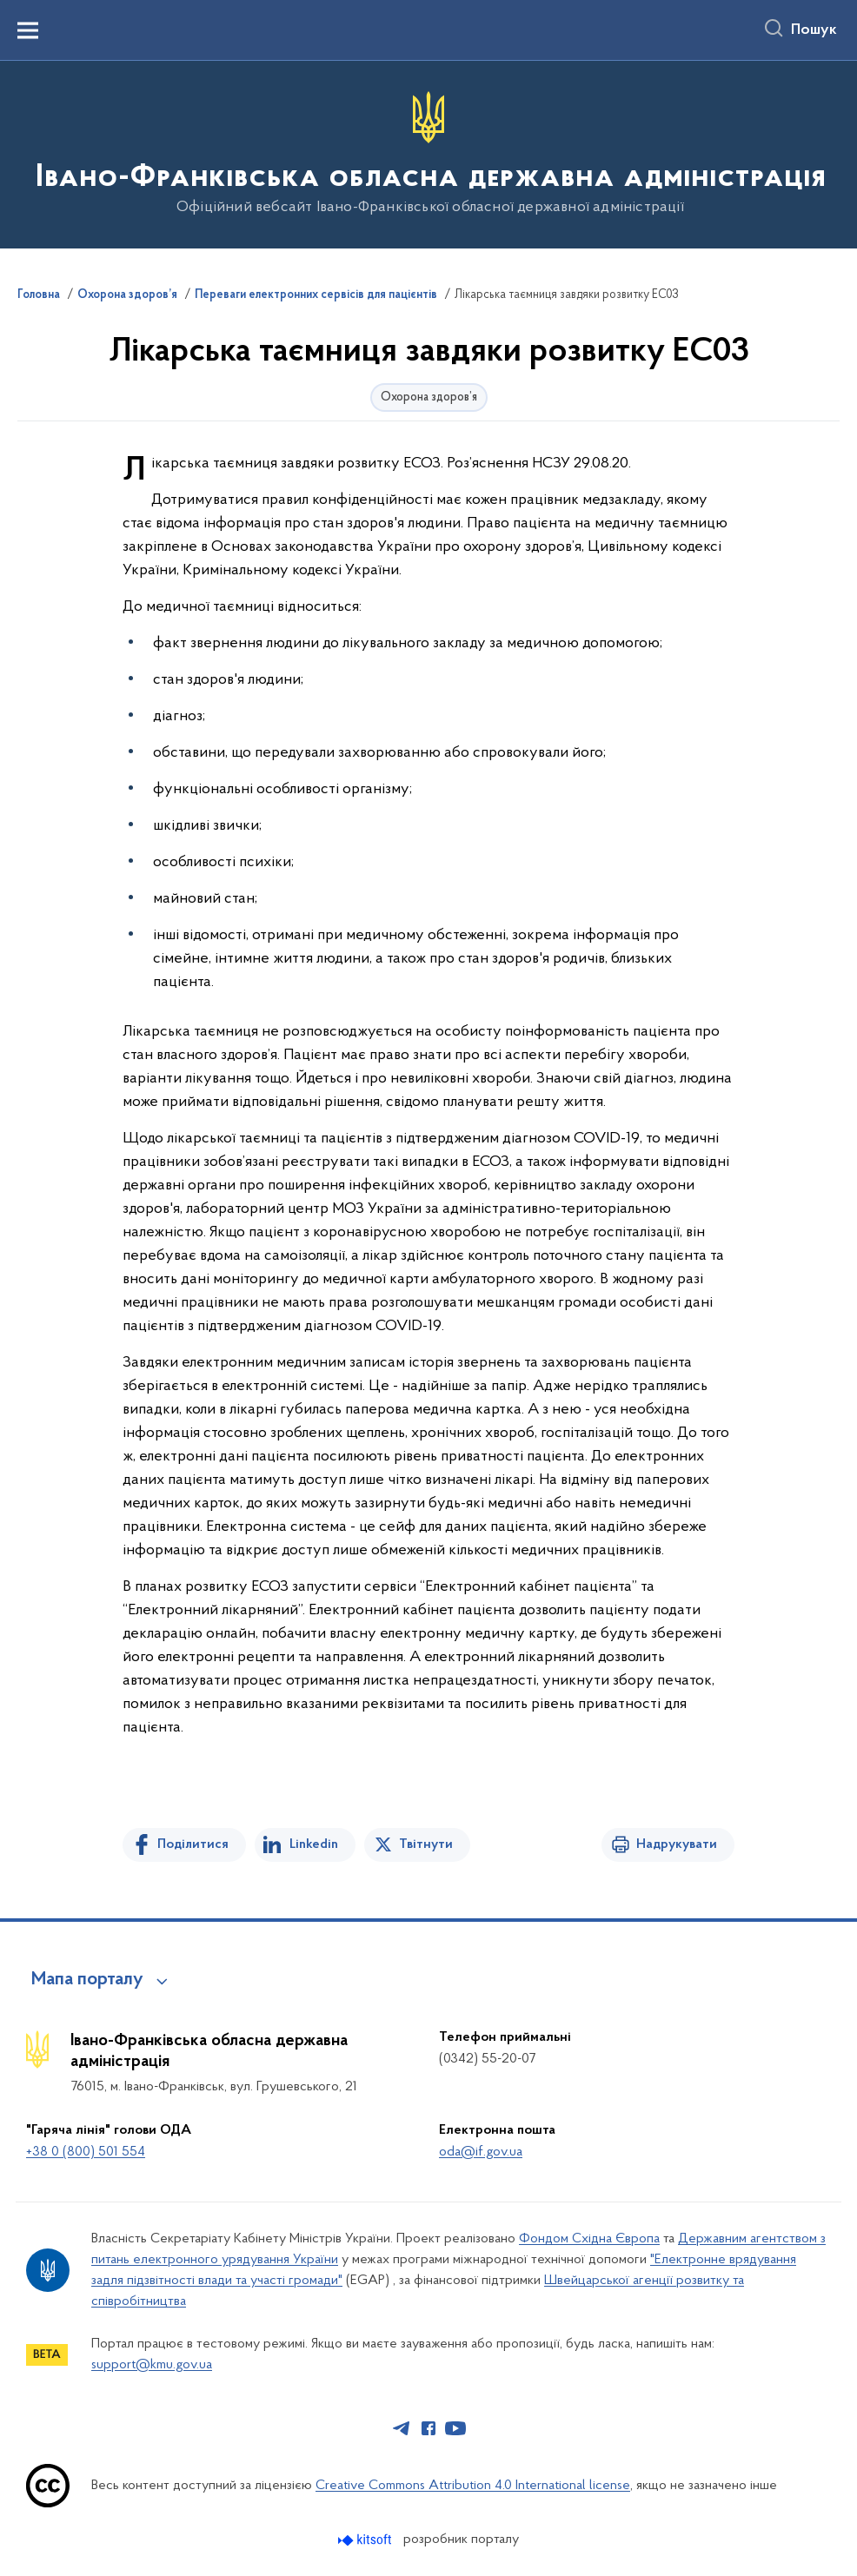 This screenshot has height=2576, width=857. What do you see at coordinates (426, 1844) in the screenshot?
I see `Твітнути [Поділитись в Twitter]` at bounding box center [426, 1844].